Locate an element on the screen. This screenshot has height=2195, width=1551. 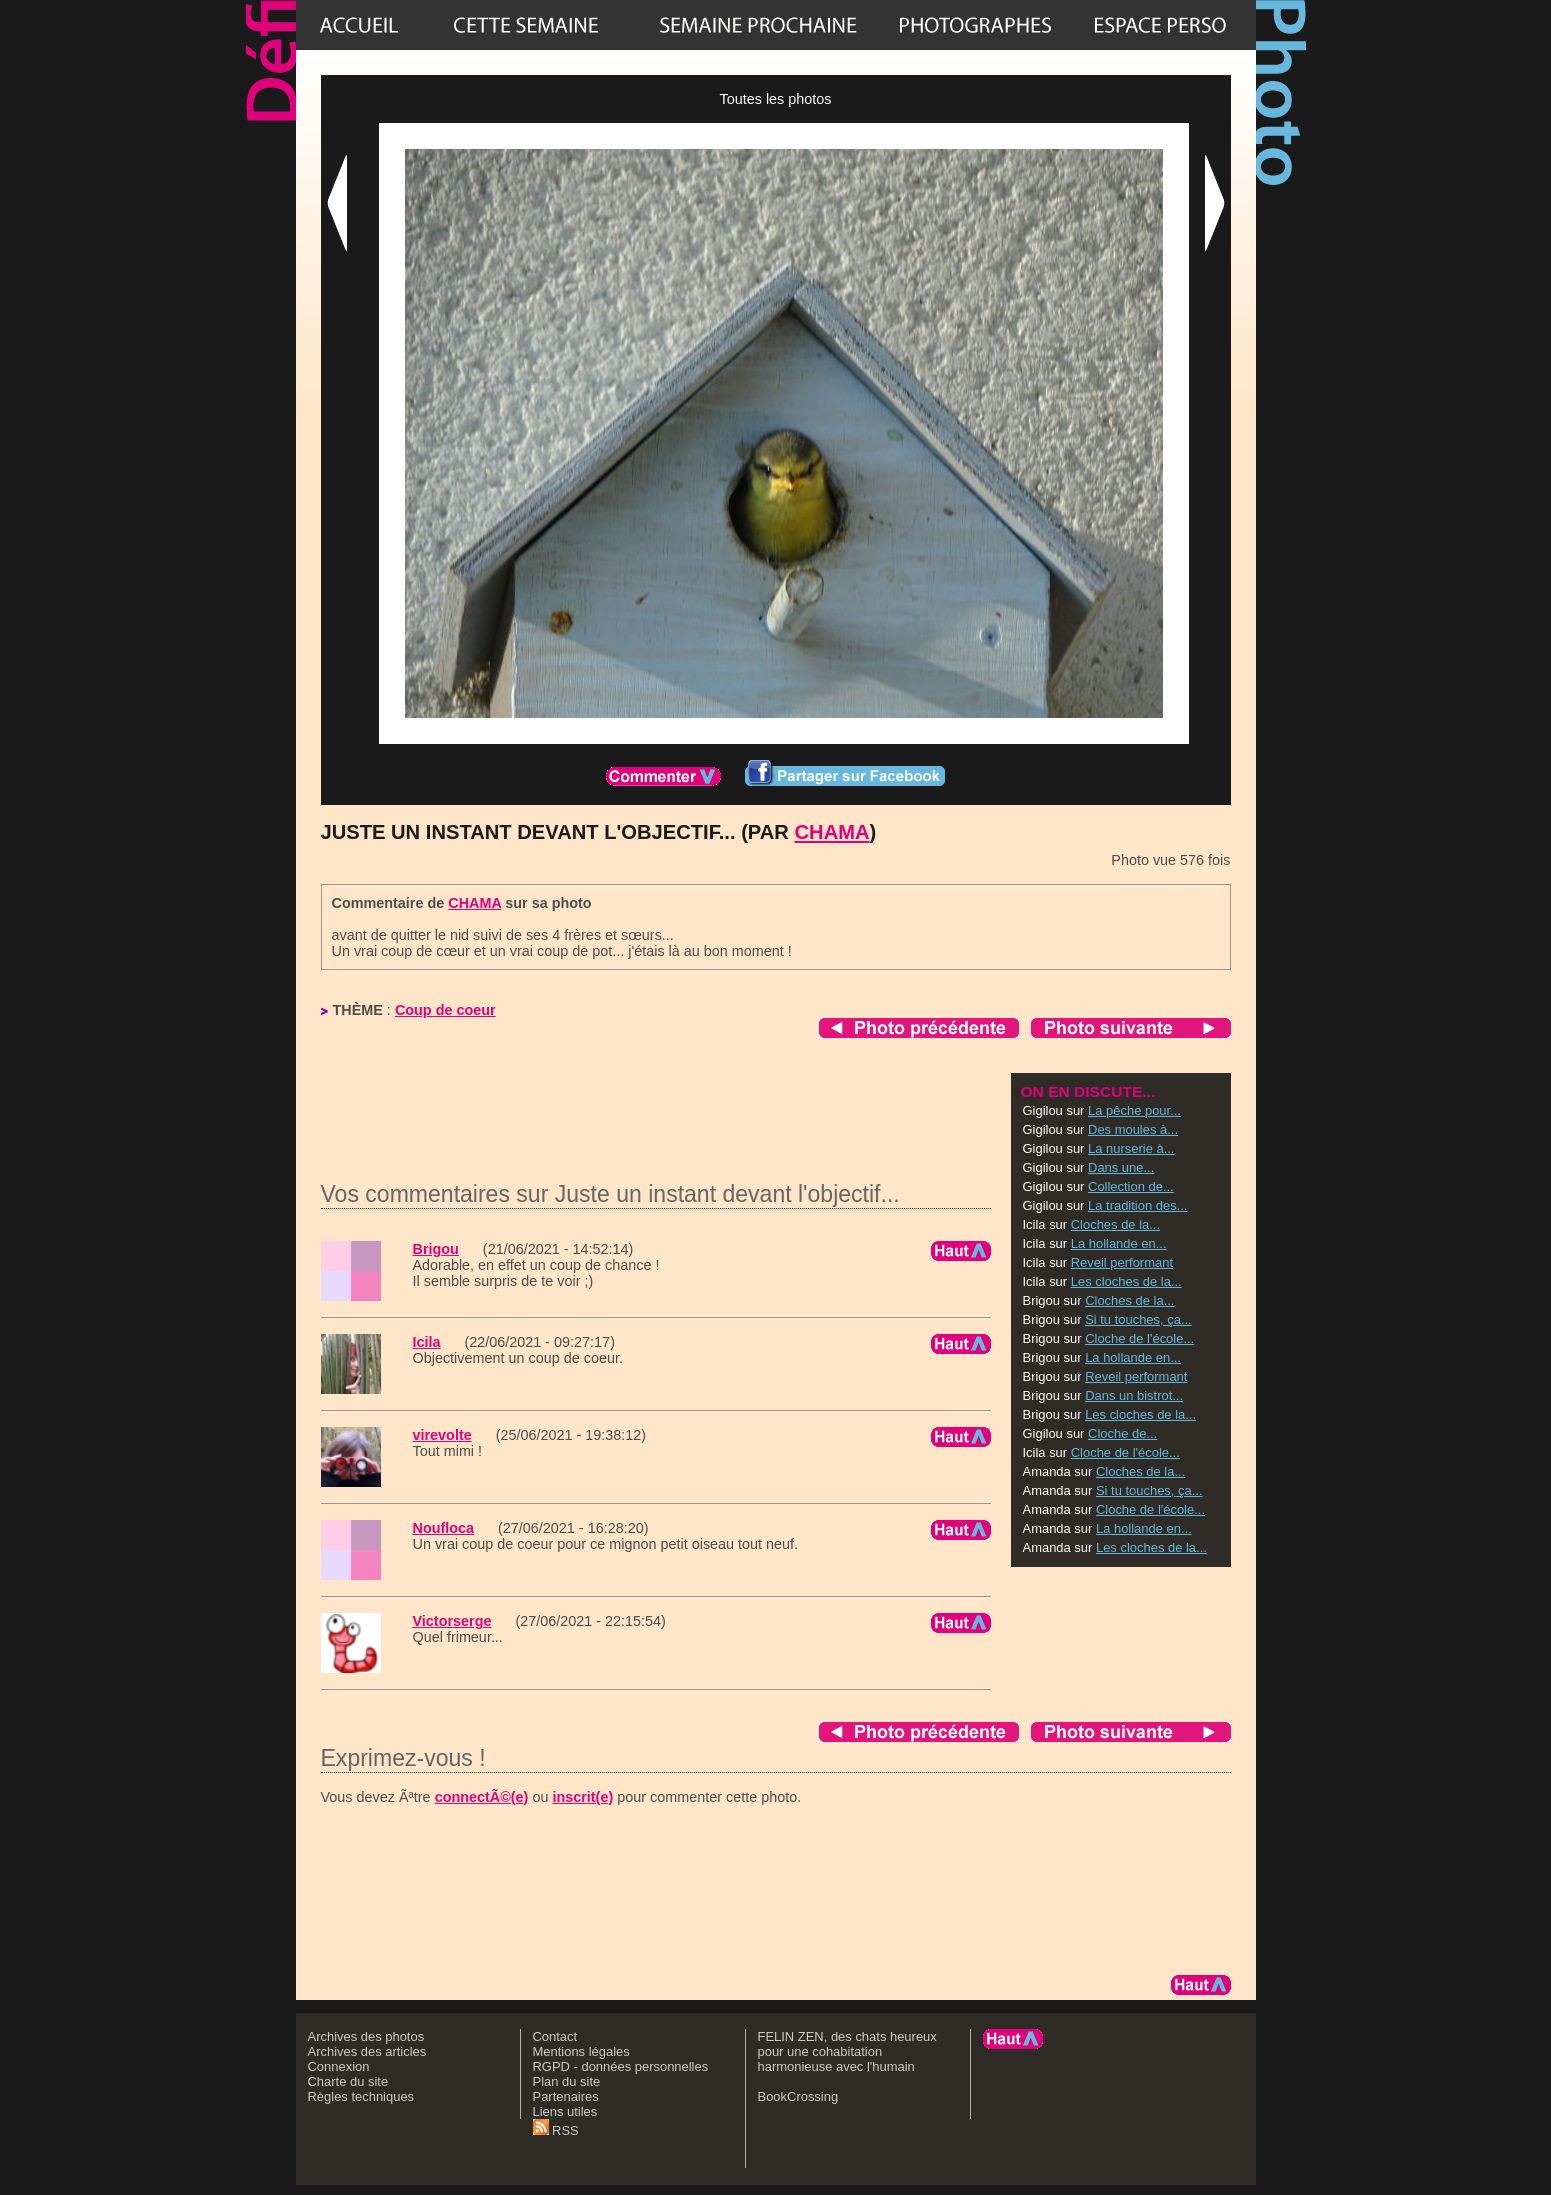
Des moules à... is located at coordinates (1133, 1129).